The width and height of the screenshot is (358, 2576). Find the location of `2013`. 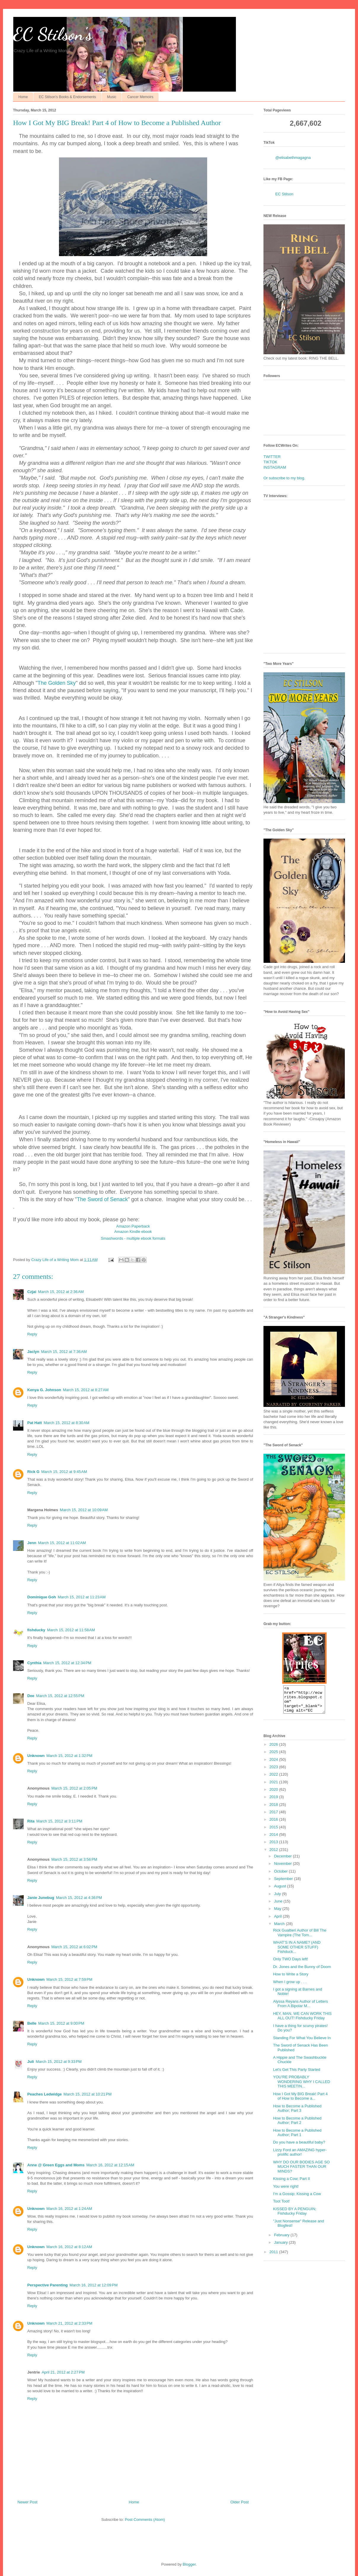

2013 is located at coordinates (274, 1847).